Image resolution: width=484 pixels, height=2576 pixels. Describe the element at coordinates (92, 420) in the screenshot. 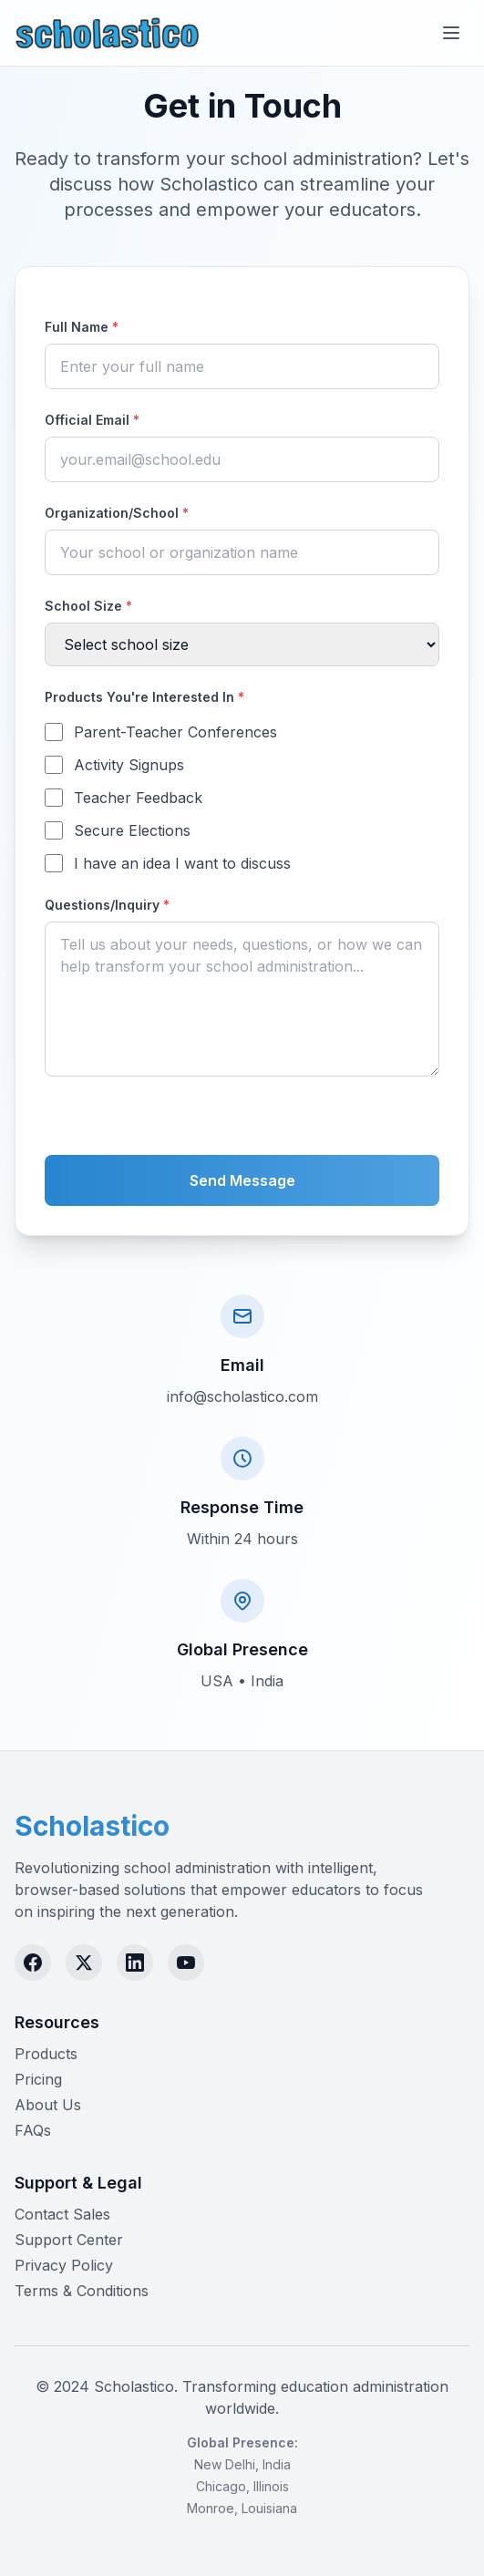

I see `Official Email` at that location.